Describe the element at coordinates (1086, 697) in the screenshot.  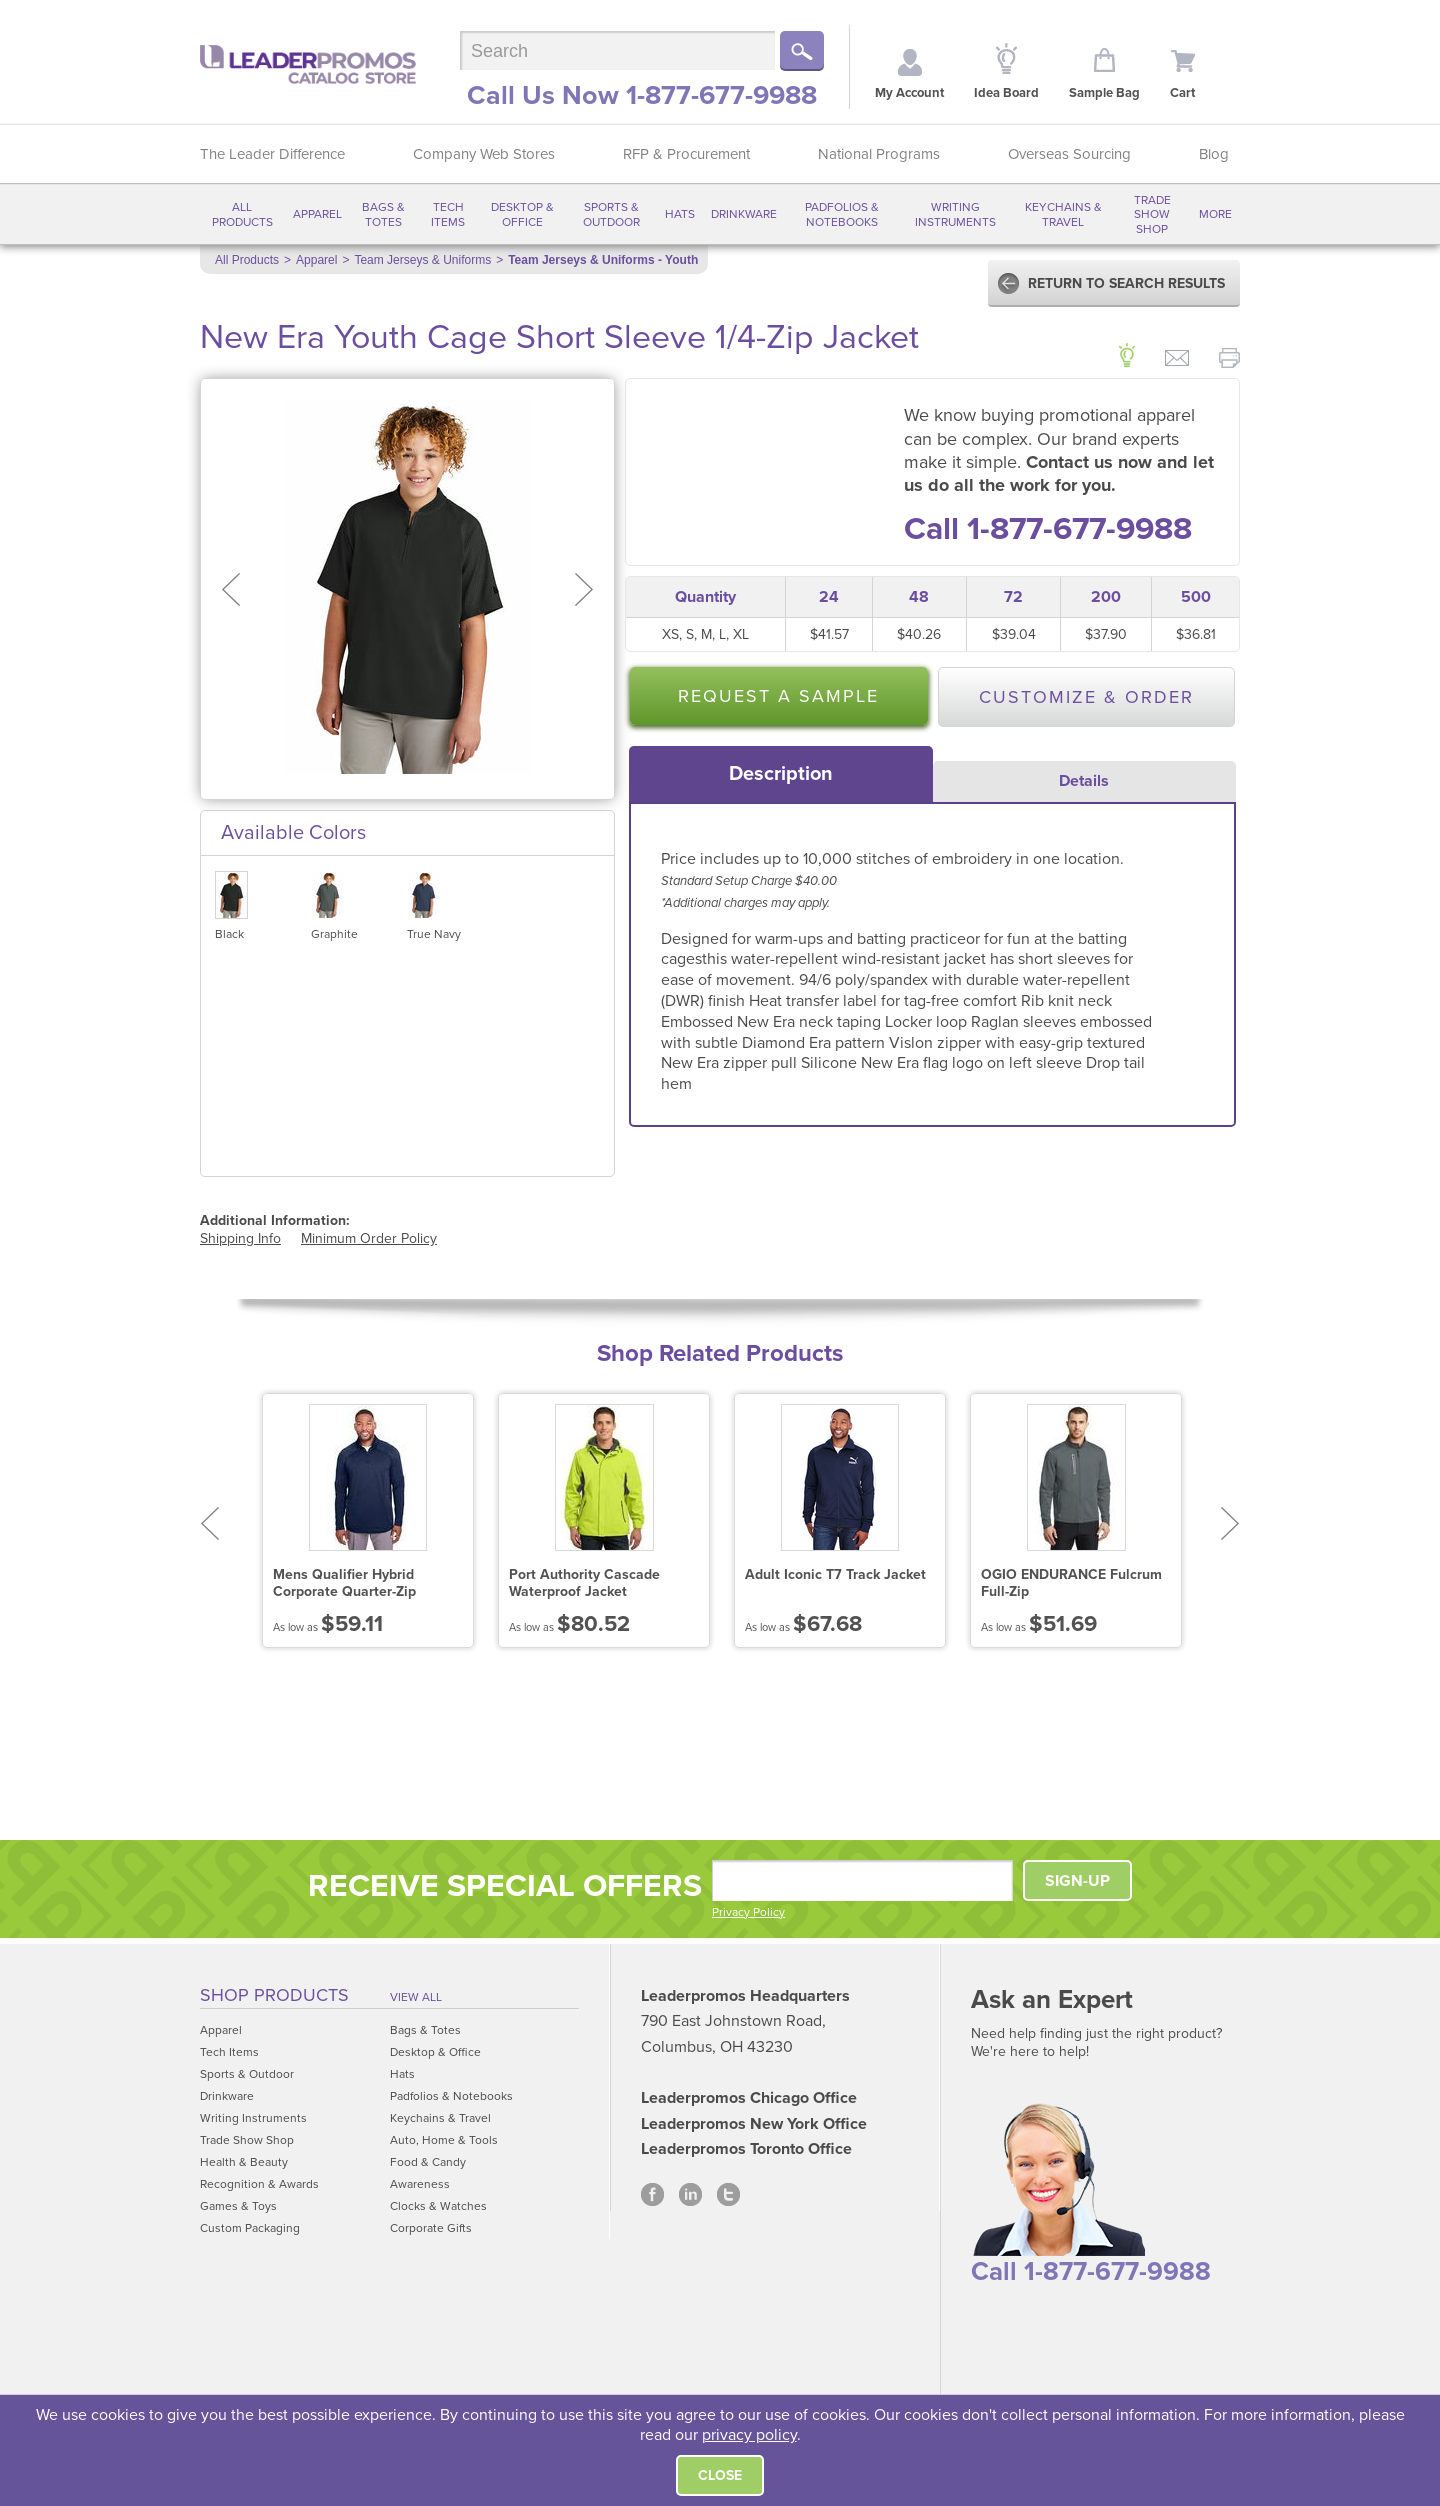
I see `Customize & Order` at that location.